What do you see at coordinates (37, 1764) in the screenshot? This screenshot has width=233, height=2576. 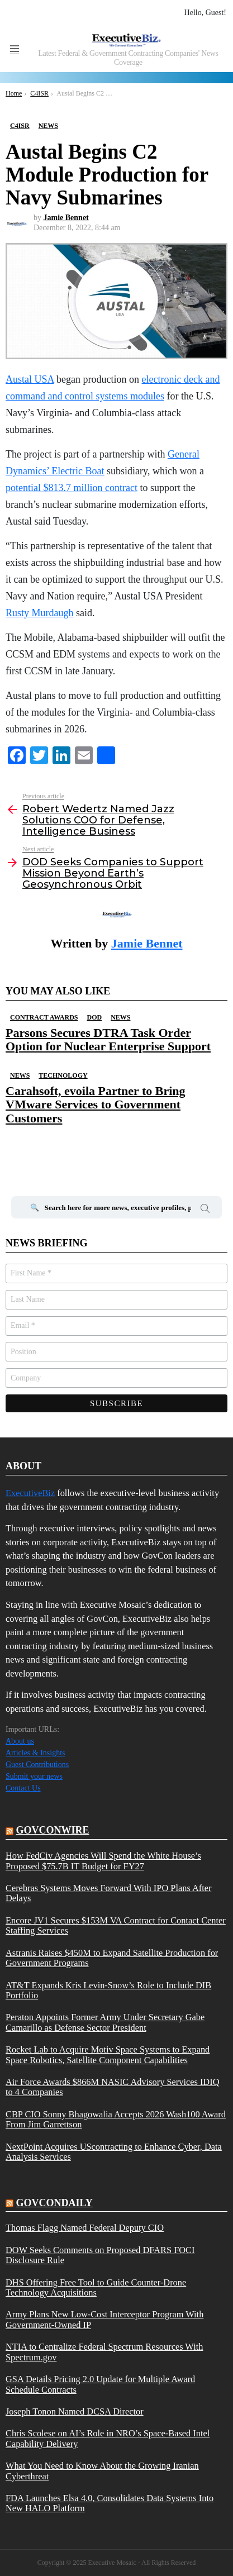 I see `Guest Contributions` at bounding box center [37, 1764].